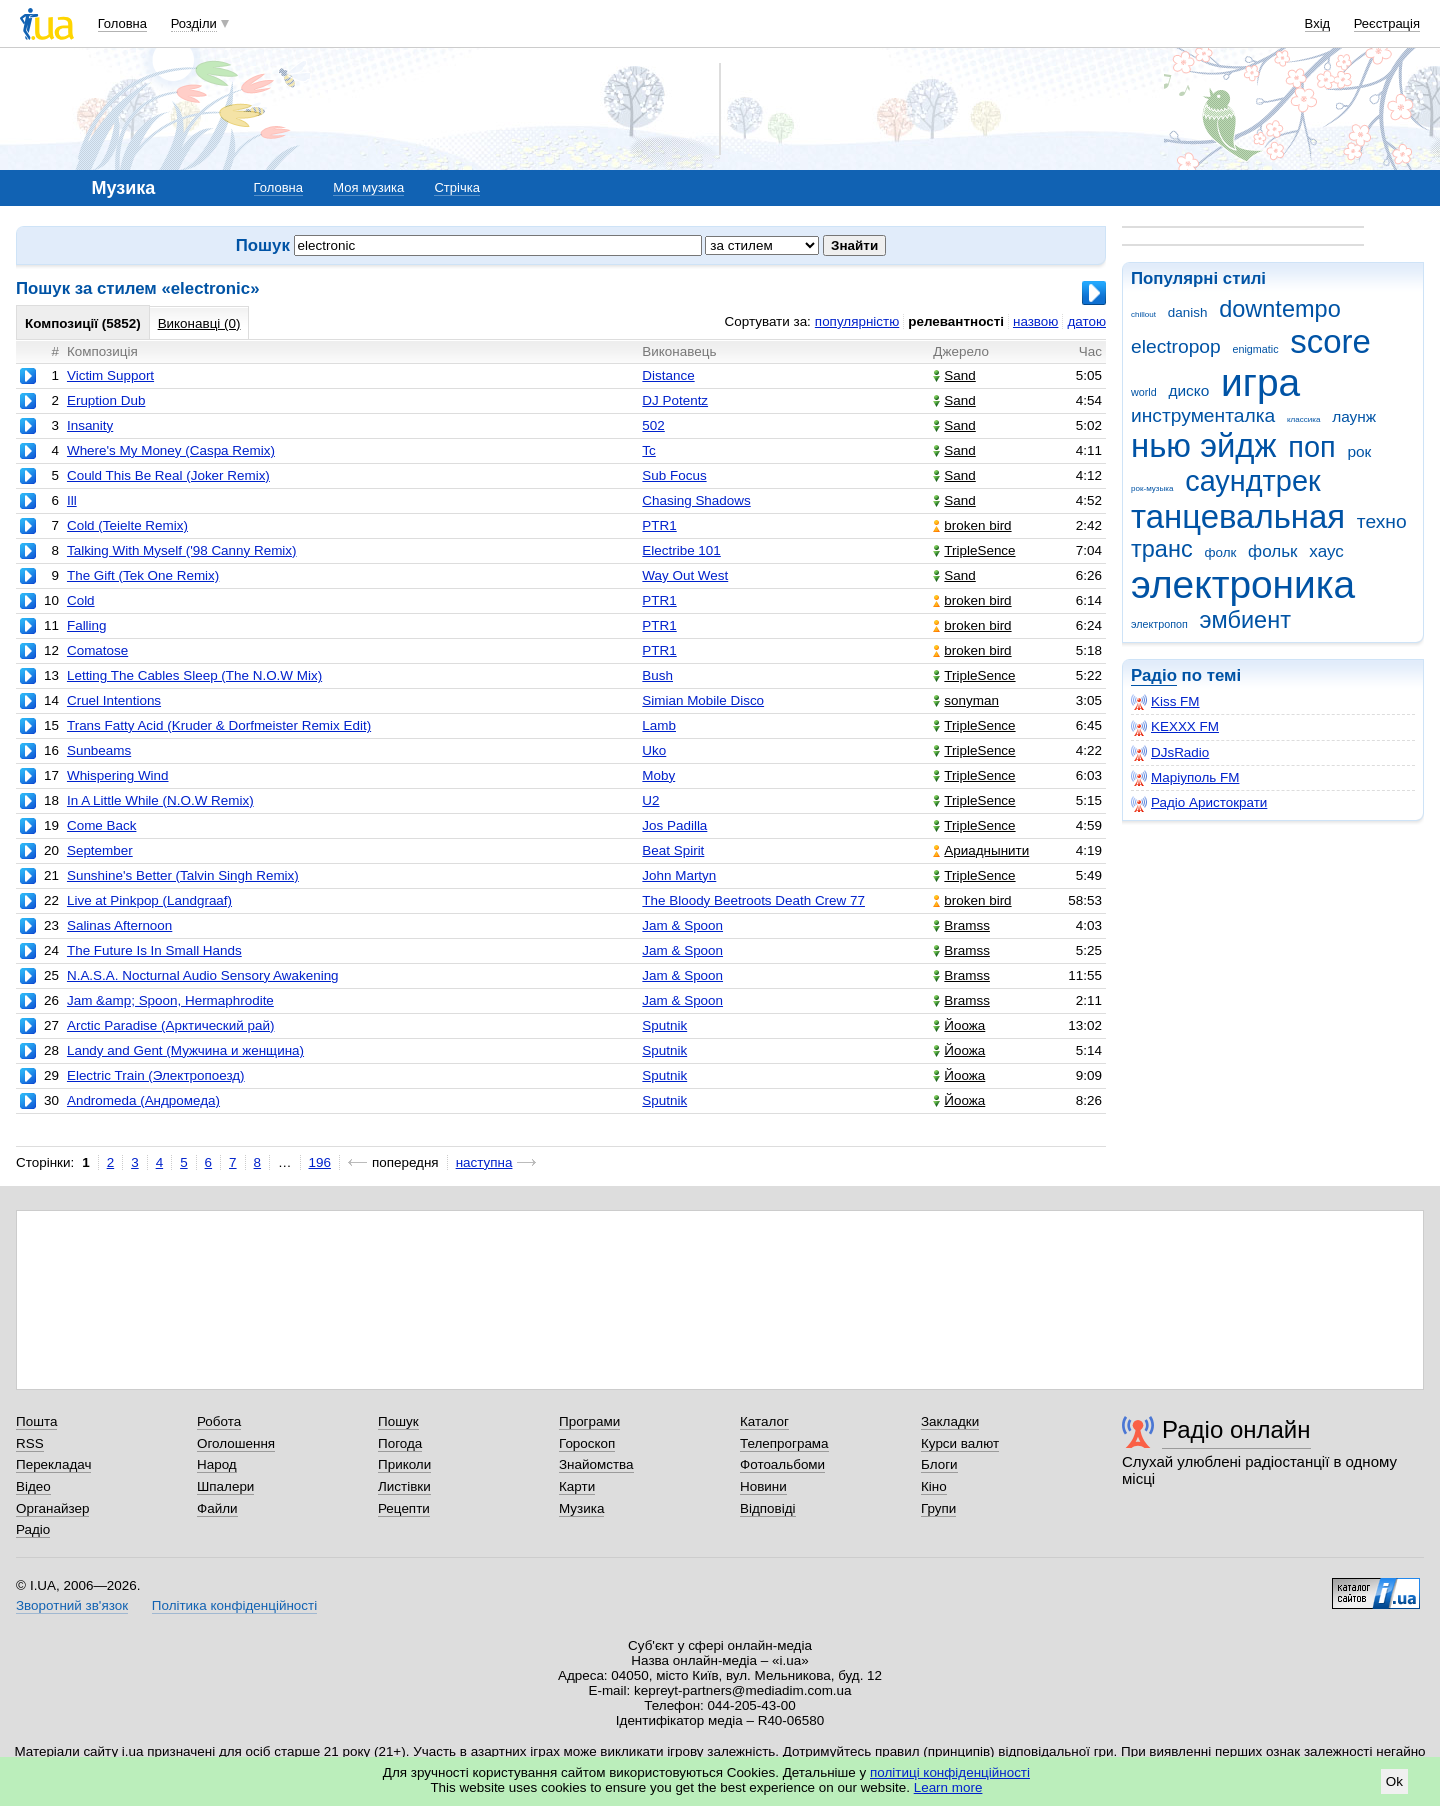  Describe the element at coordinates (763, 1486) in the screenshot. I see `Новини` at that location.